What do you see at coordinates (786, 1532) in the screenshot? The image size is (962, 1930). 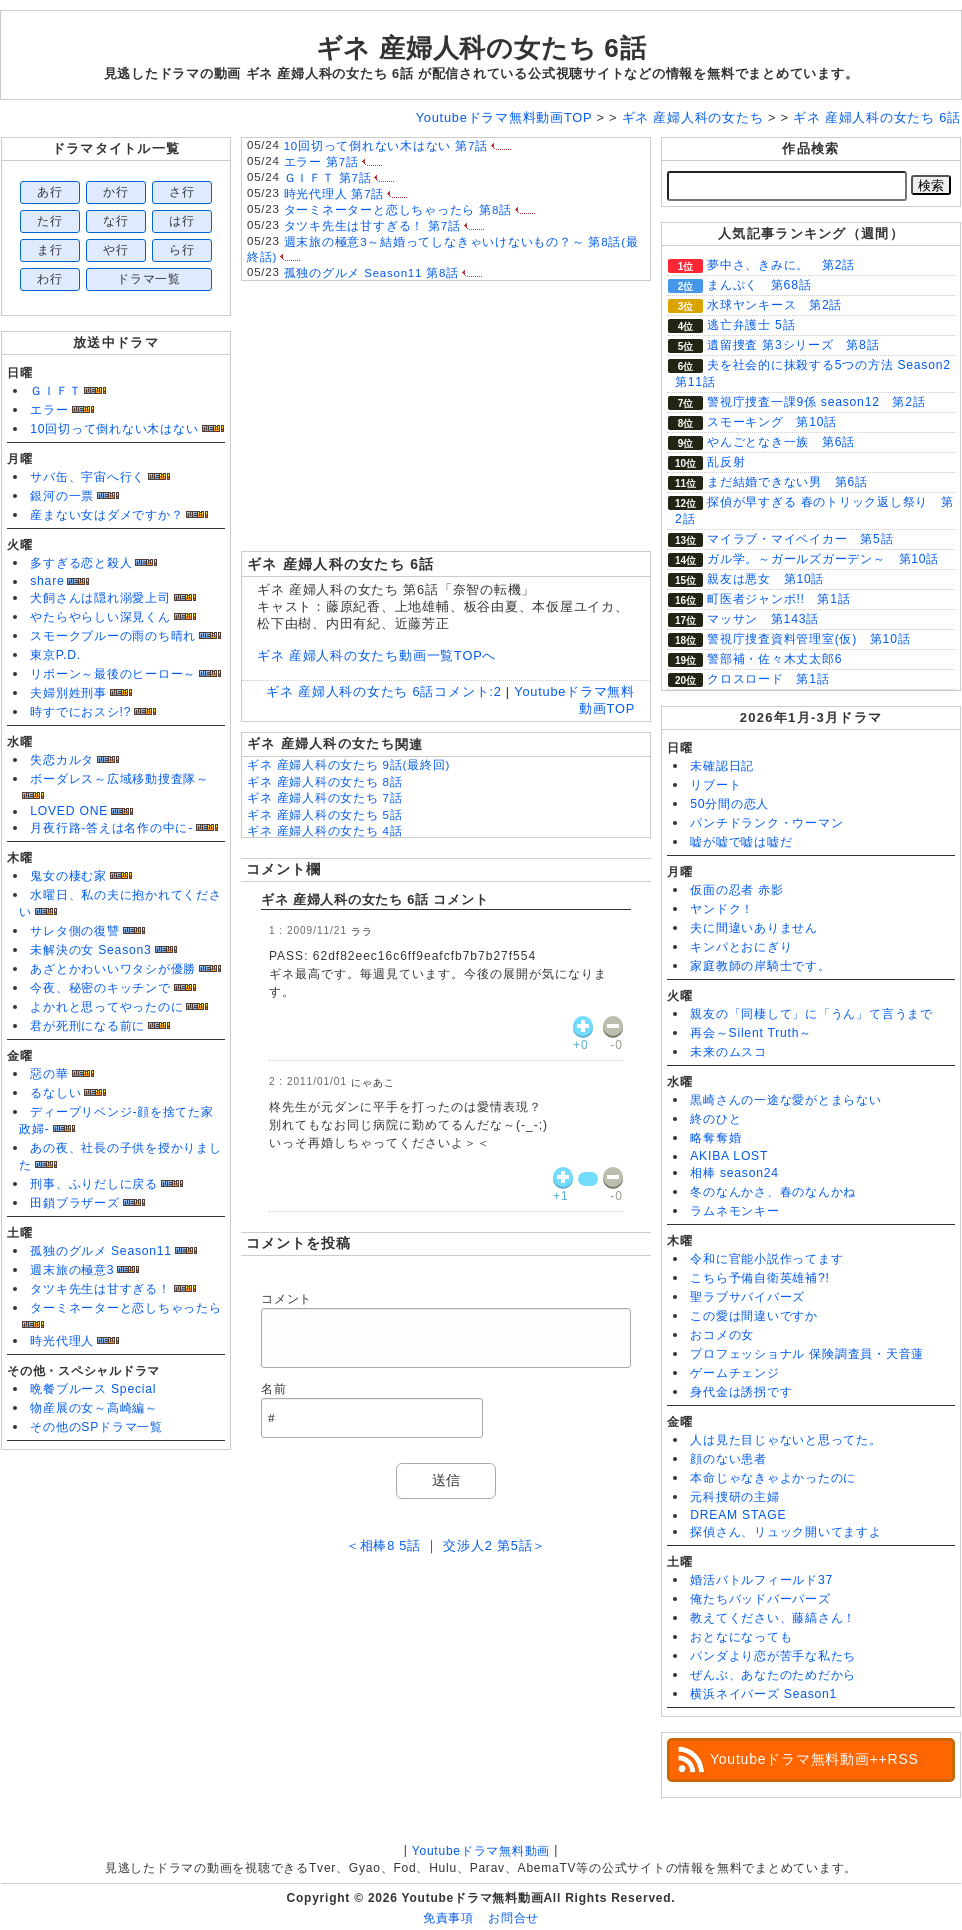 I see `探偵さん、リュック開いてますよ` at bounding box center [786, 1532].